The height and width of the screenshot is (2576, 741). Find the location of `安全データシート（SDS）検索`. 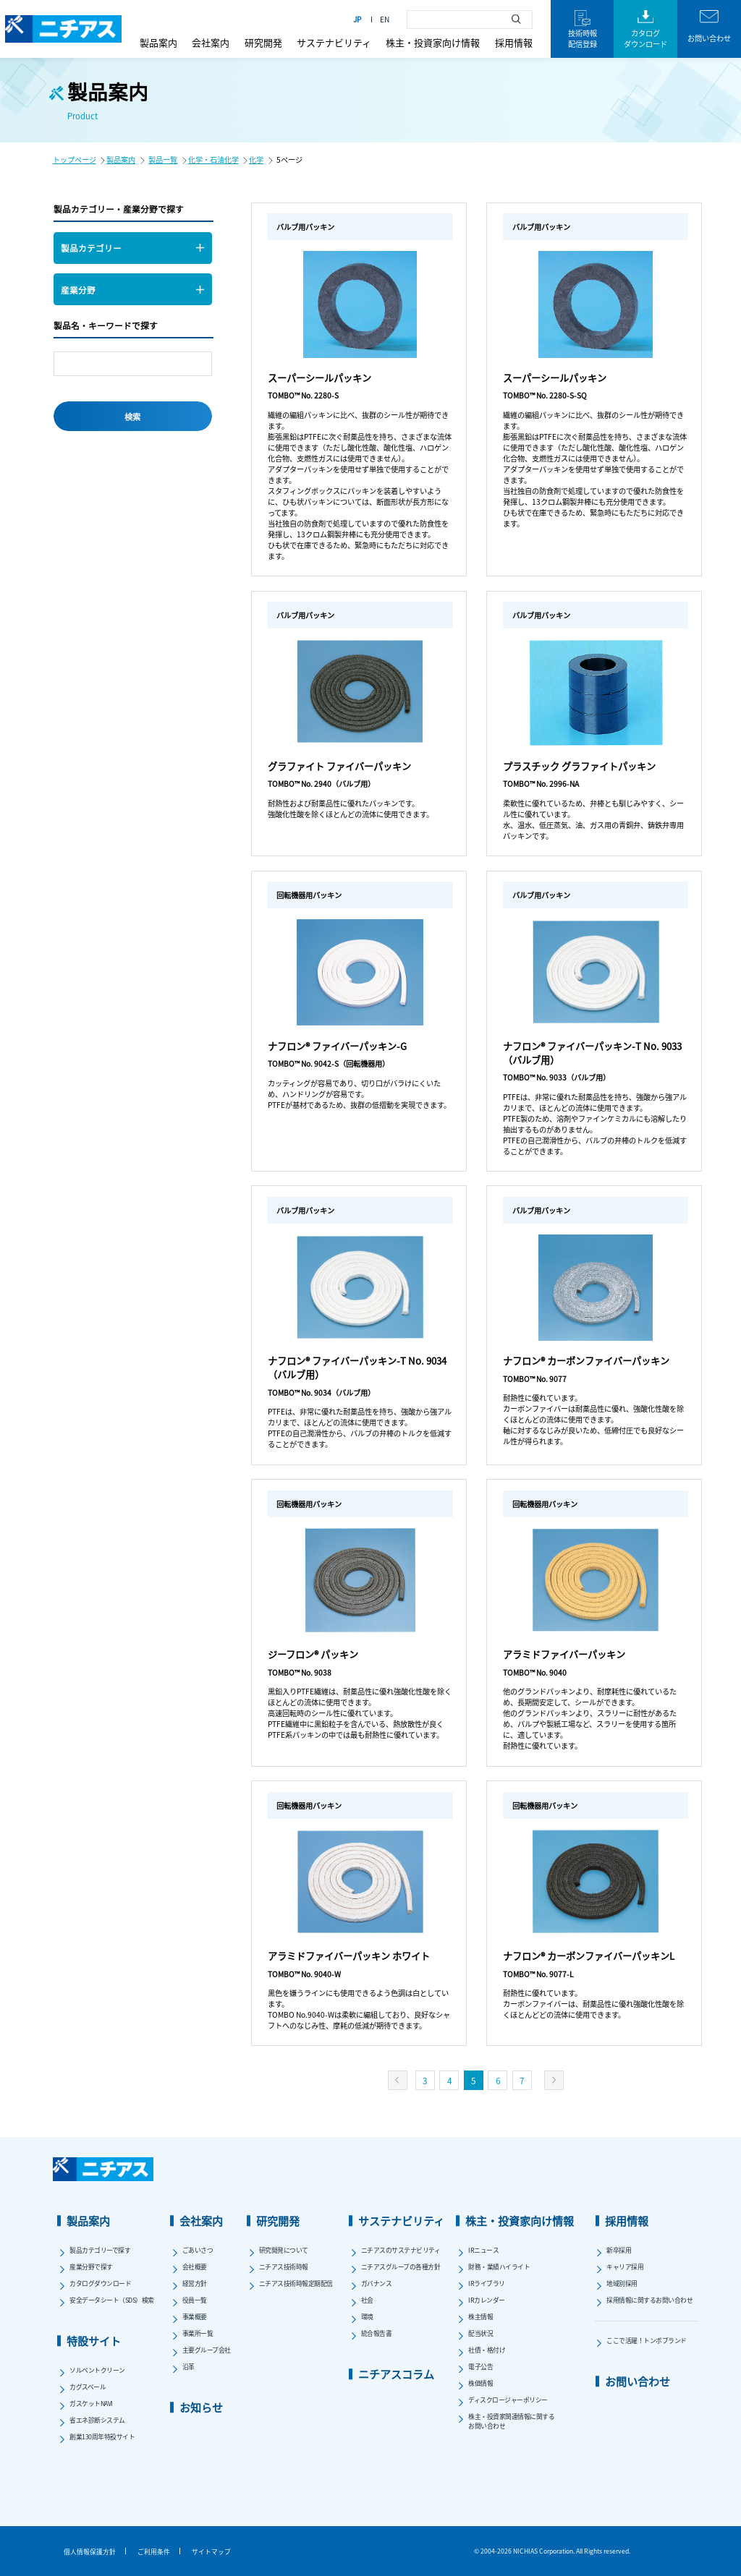

安全データシート（SDS）検索 is located at coordinates (111, 2300).